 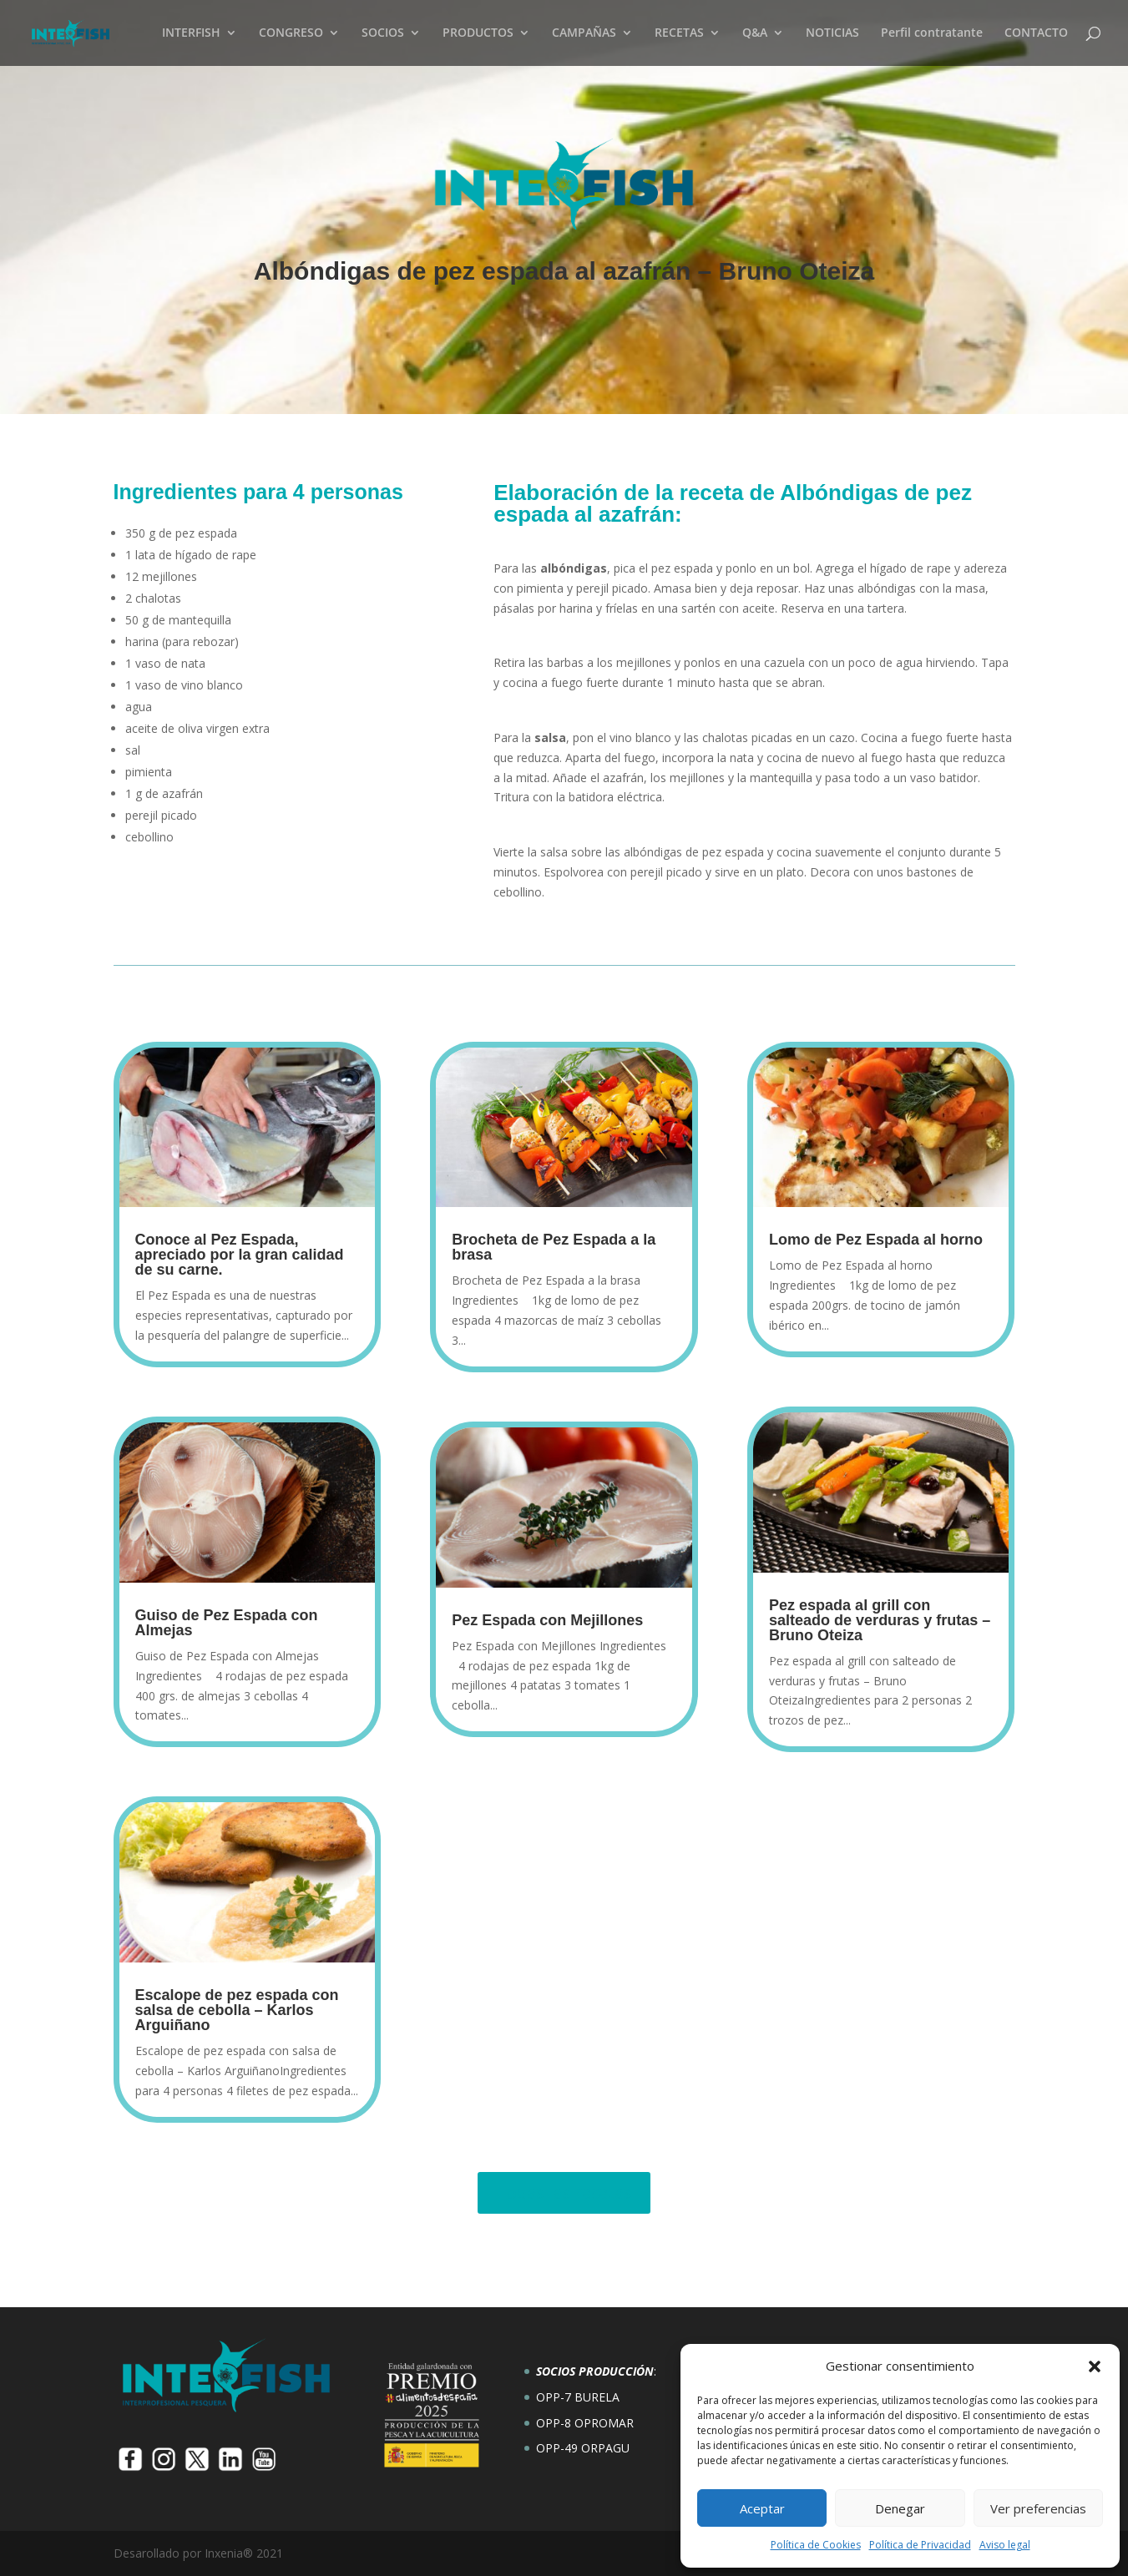 I want to click on Conoce al Pez Espada, apreciado por la gran calidad de su carne., so click(x=239, y=1254).